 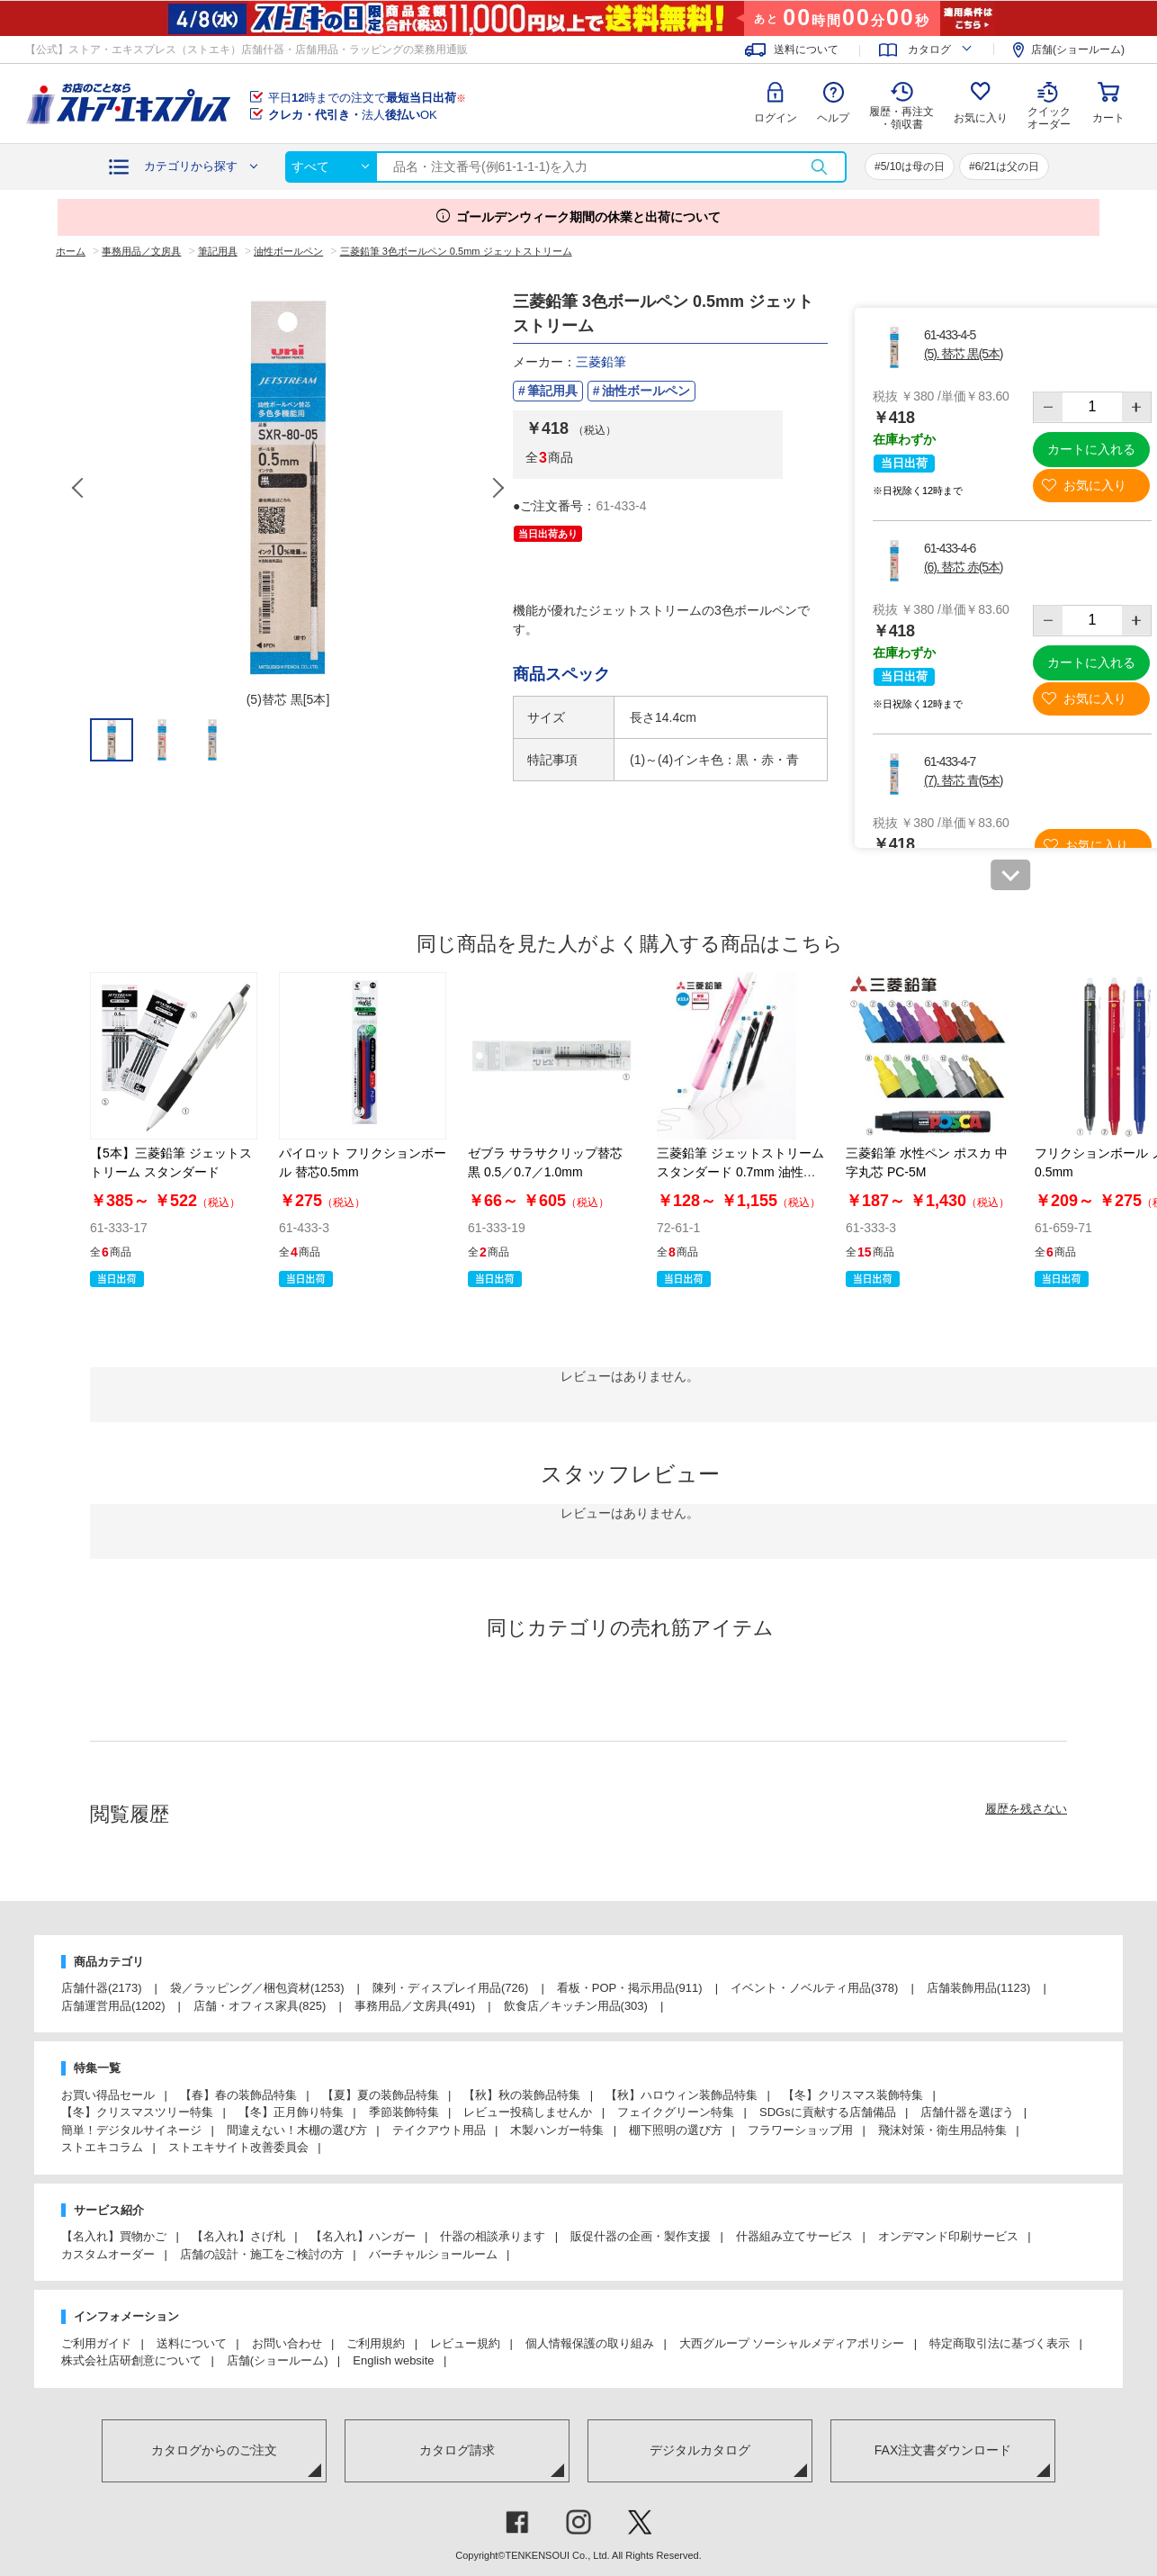 What do you see at coordinates (393, 2360) in the screenshot?
I see `English website` at bounding box center [393, 2360].